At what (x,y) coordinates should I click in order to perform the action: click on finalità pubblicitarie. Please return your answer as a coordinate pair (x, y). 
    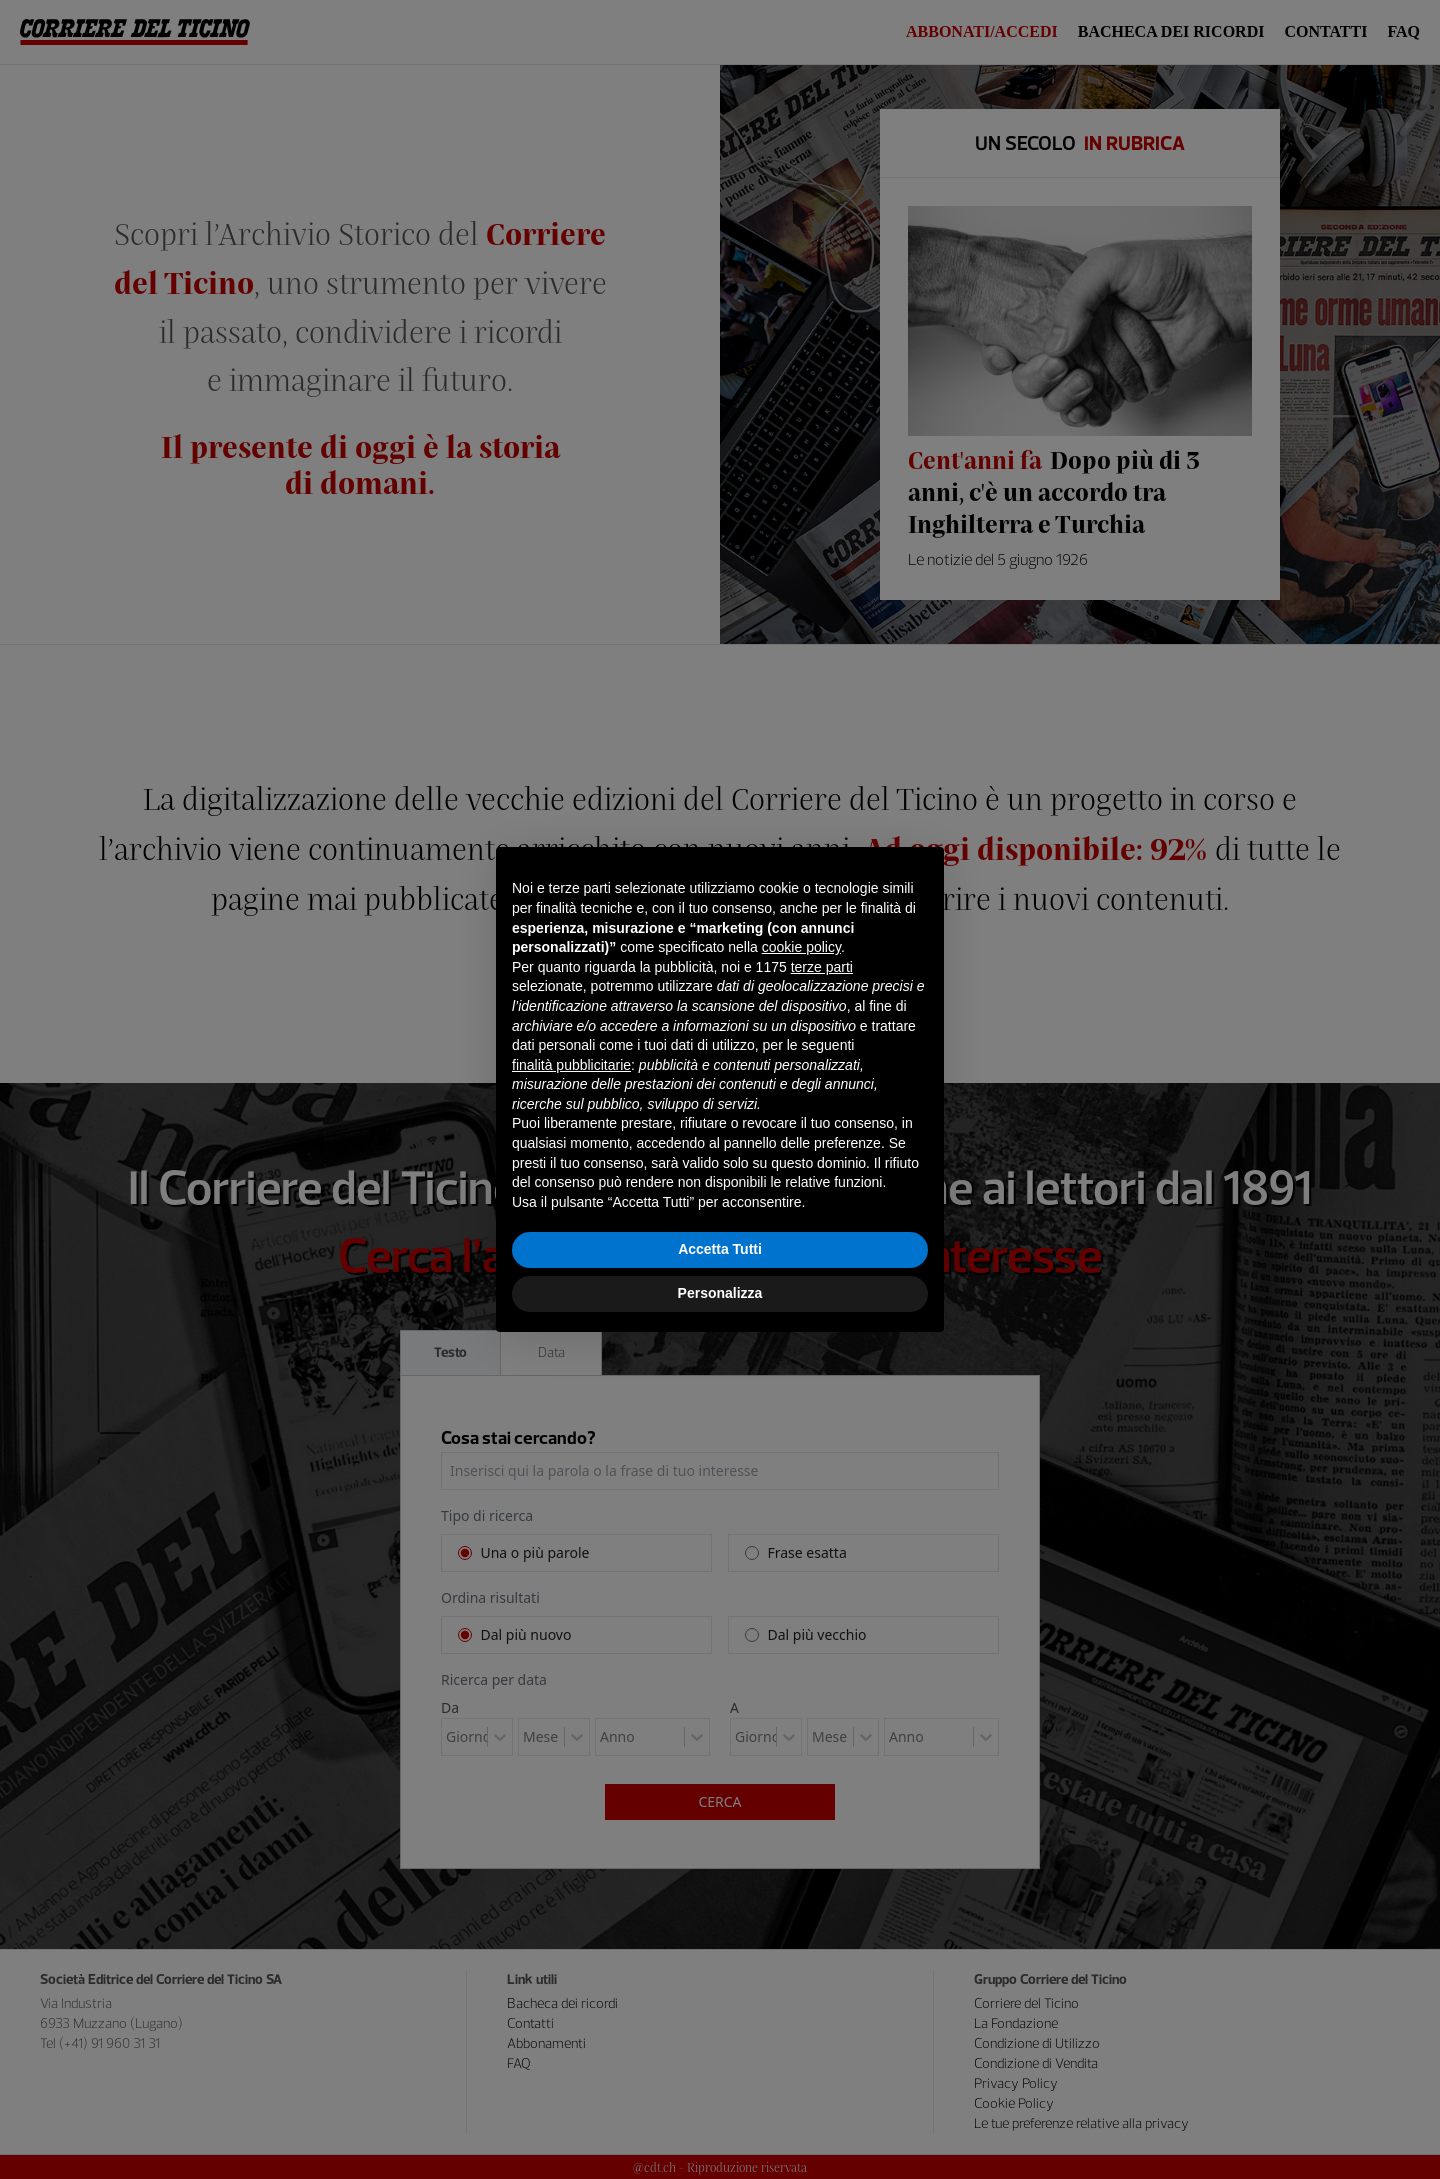
    Looking at the image, I should click on (571, 1065).